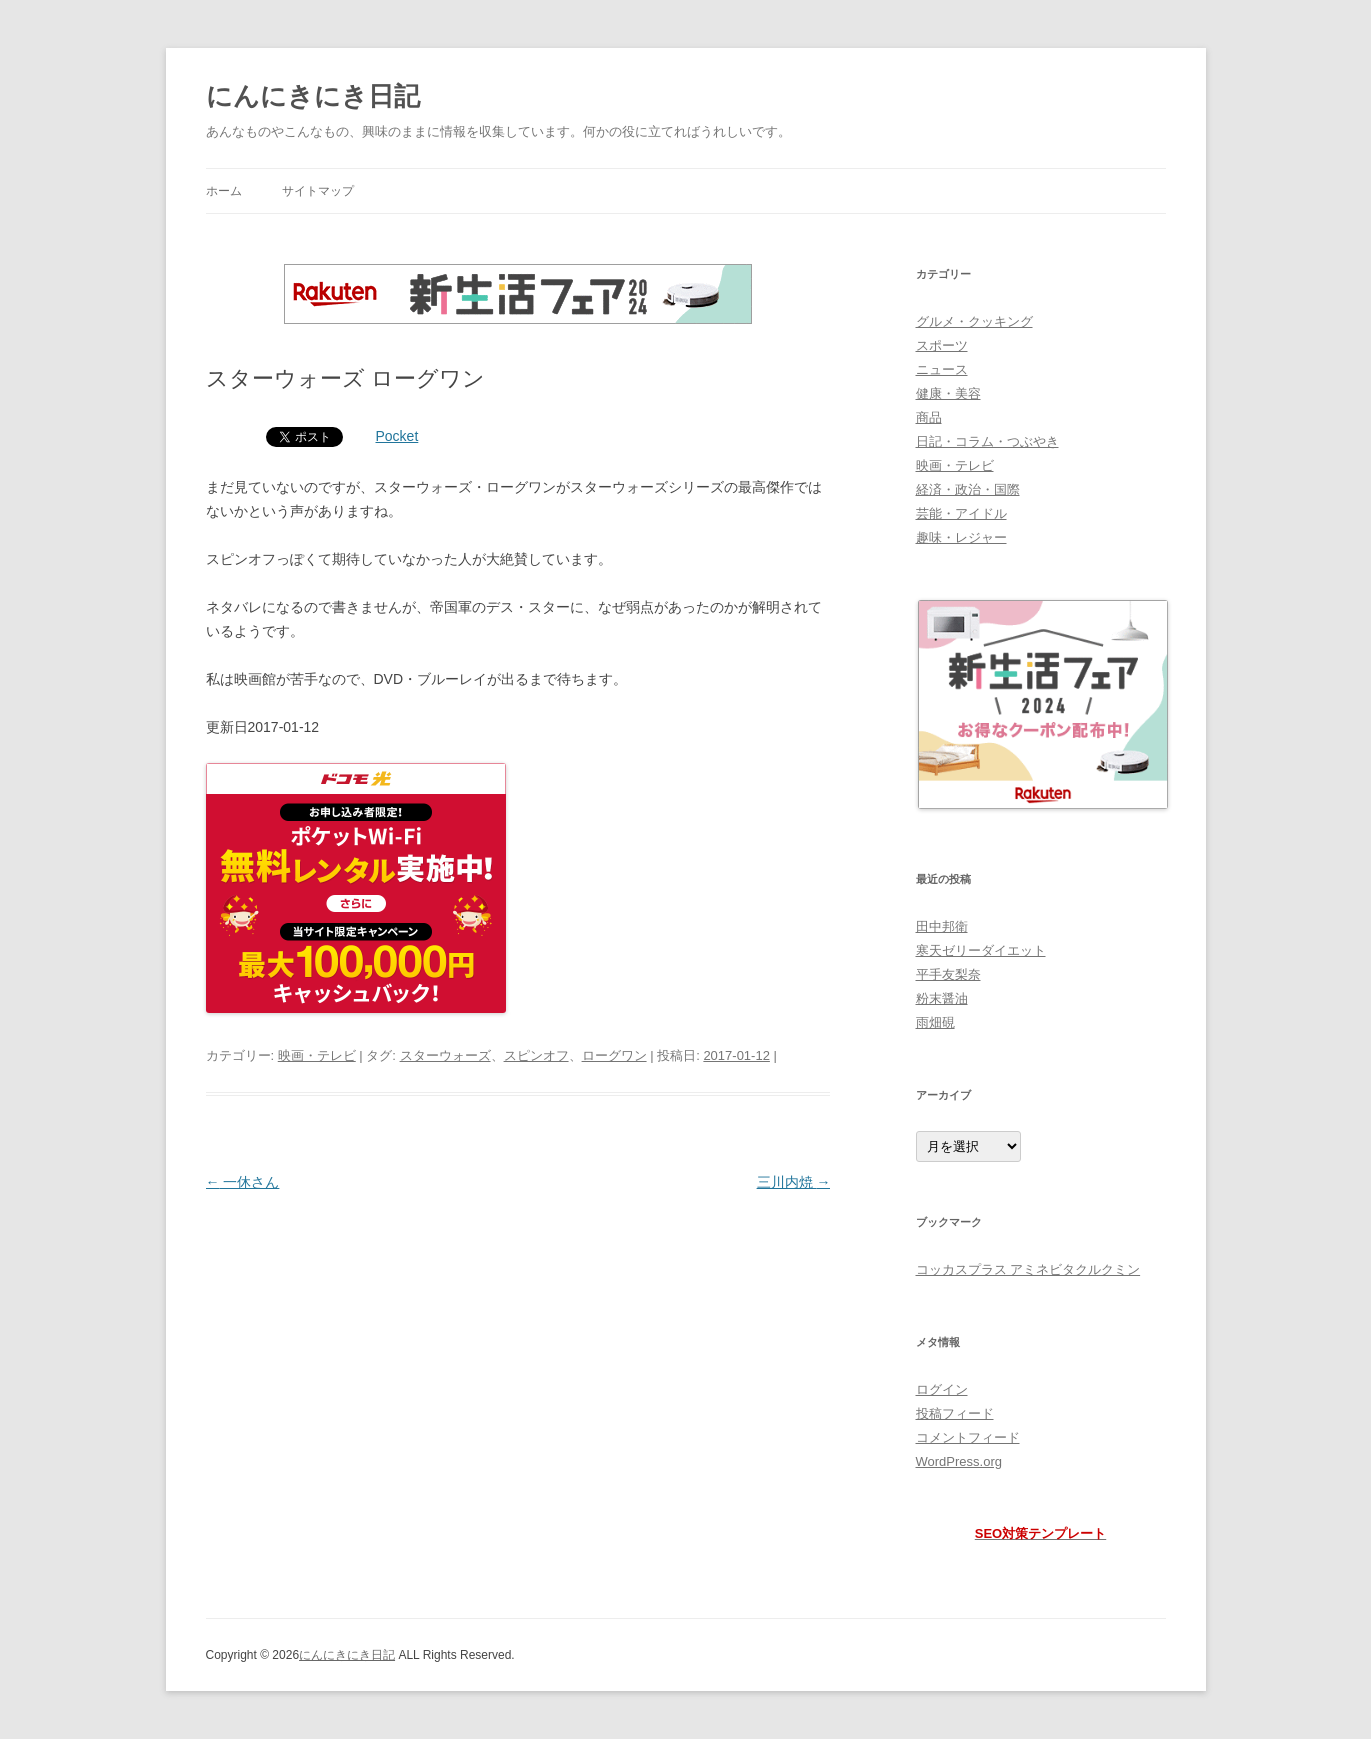  Describe the element at coordinates (224, 191) in the screenshot. I see `ホーム` at that location.